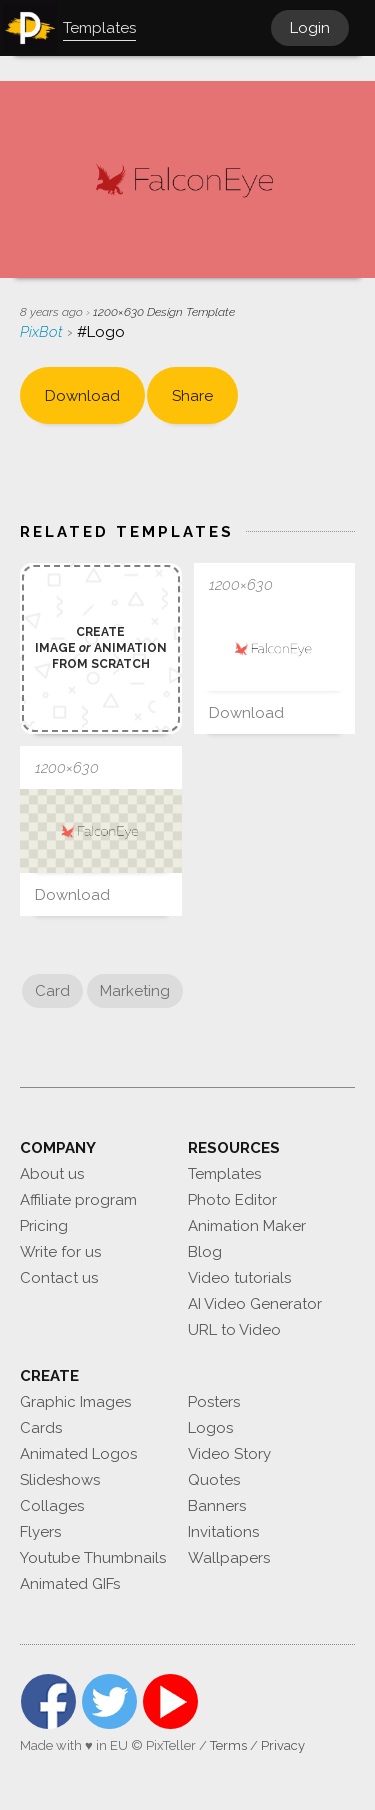 The image size is (375, 1810). Describe the element at coordinates (205, 1252) in the screenshot. I see `Blog` at that location.